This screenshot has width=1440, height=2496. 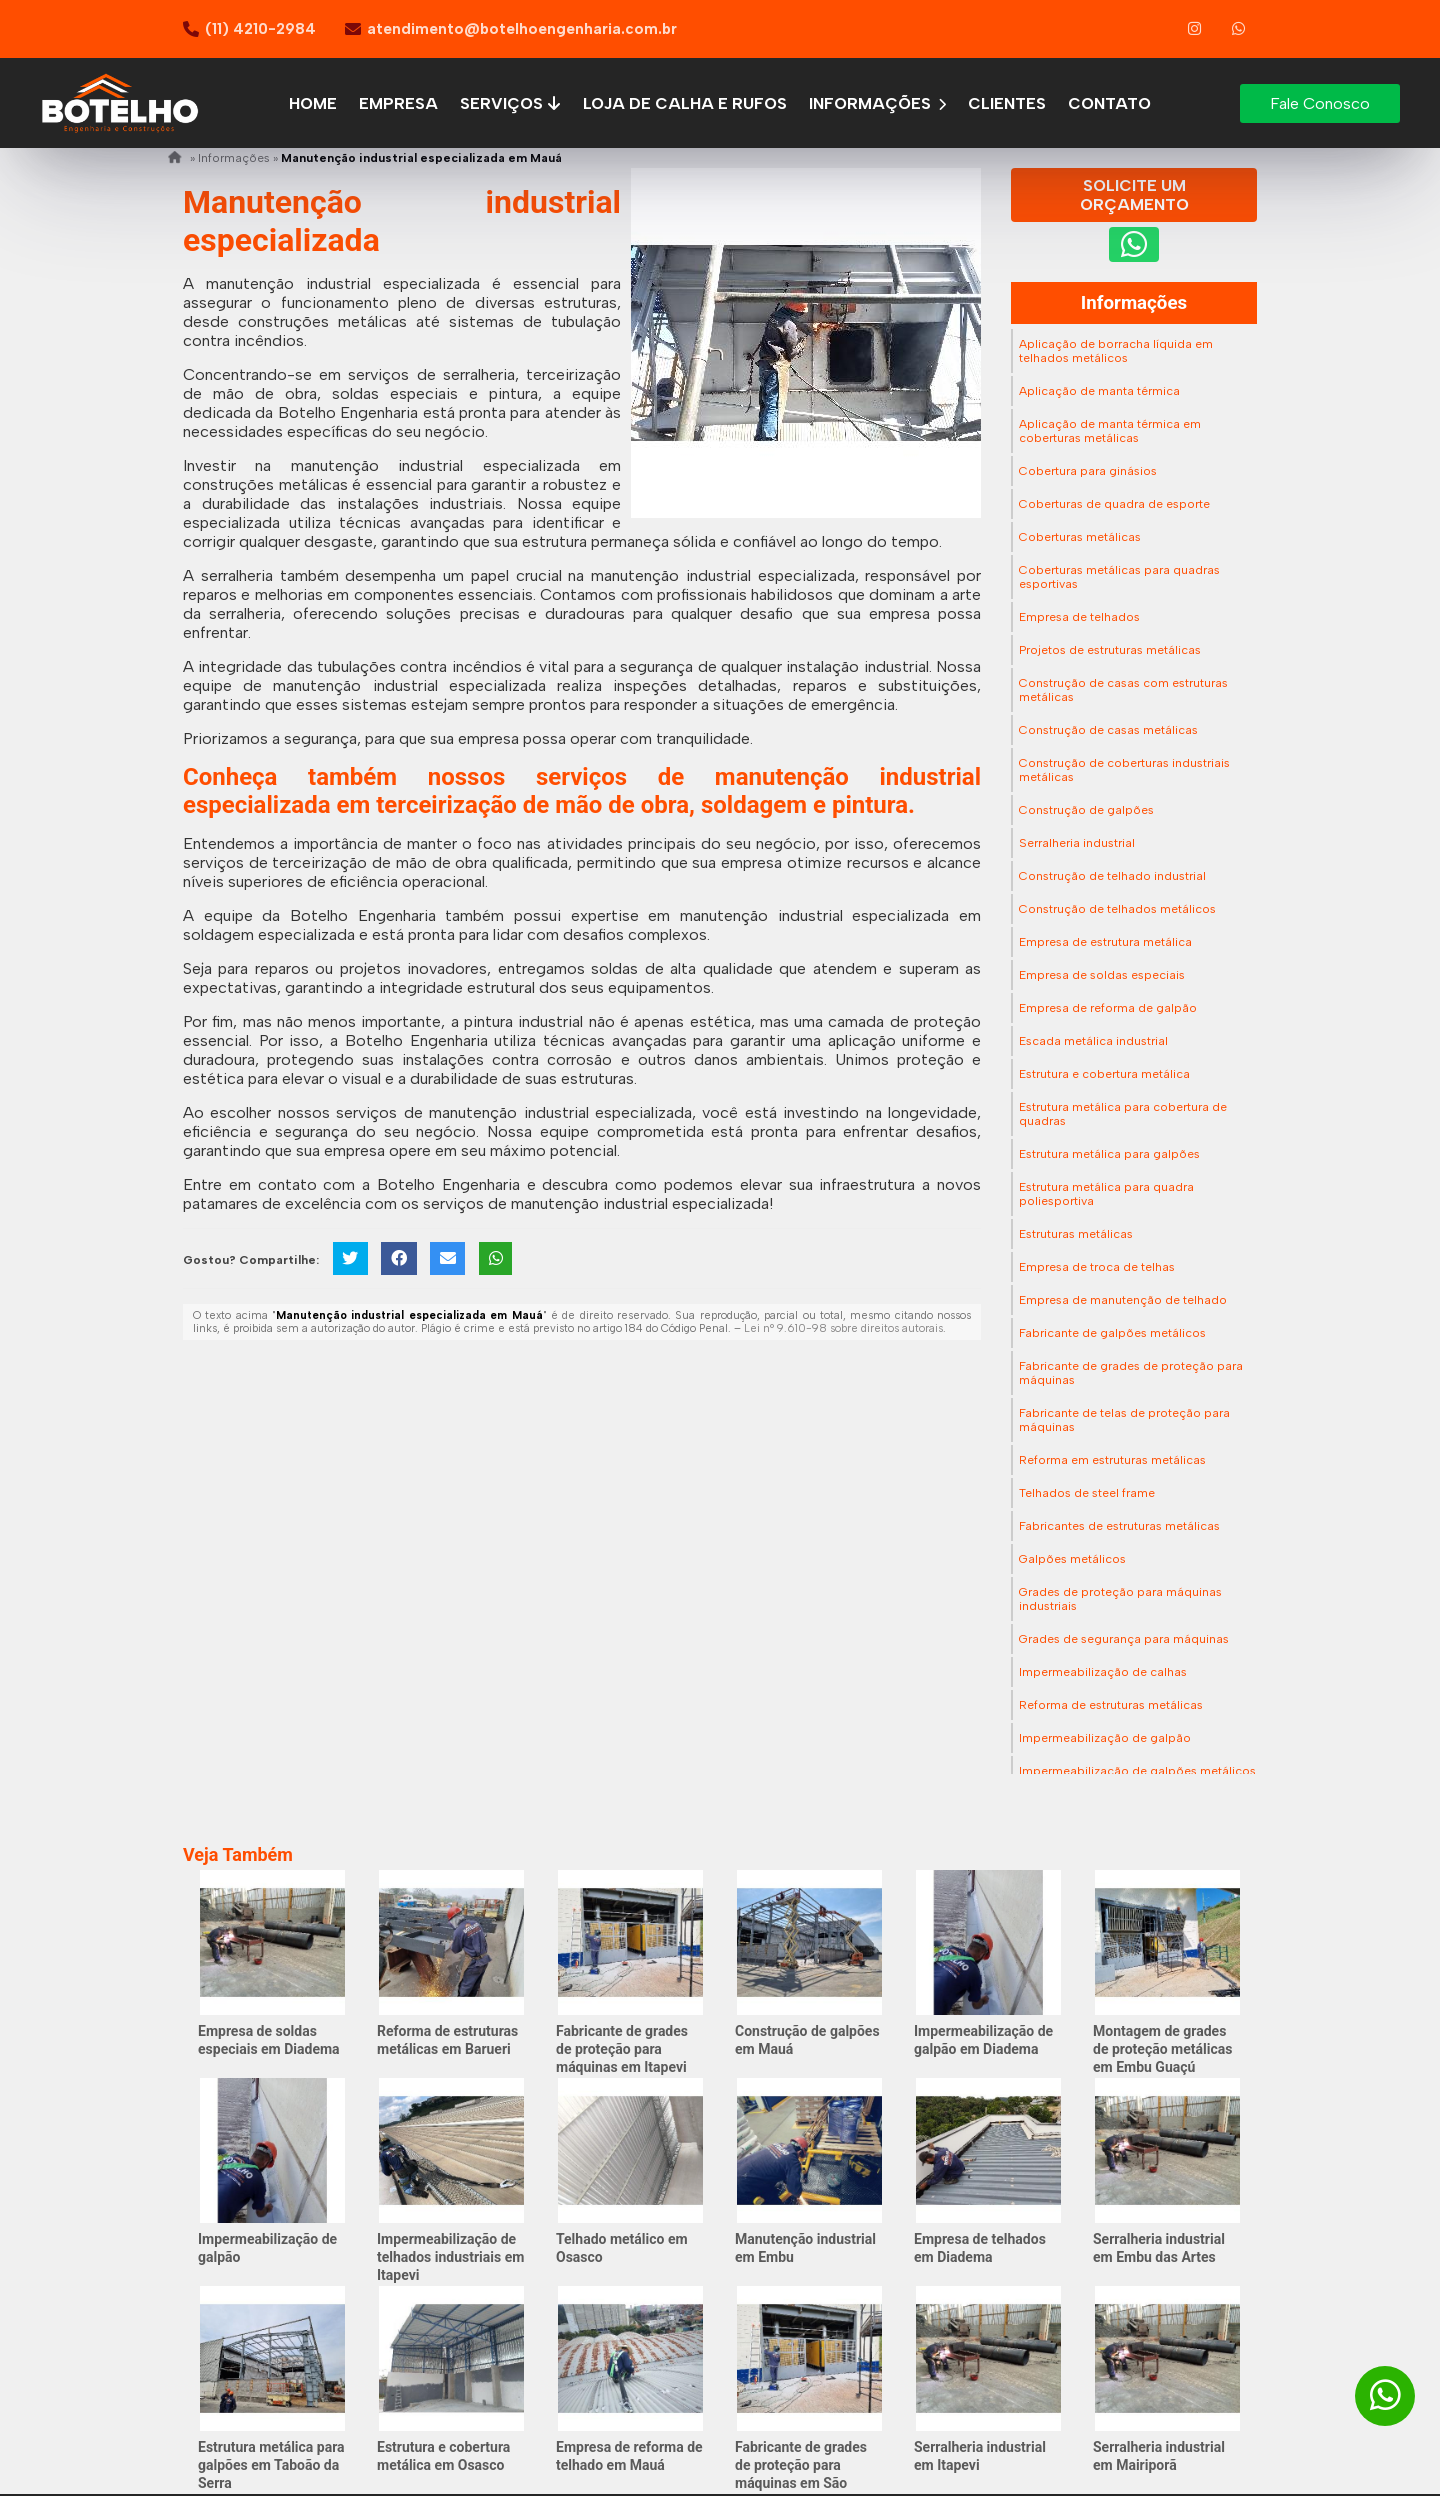 I want to click on Fale Conosco, so click(x=1320, y=103).